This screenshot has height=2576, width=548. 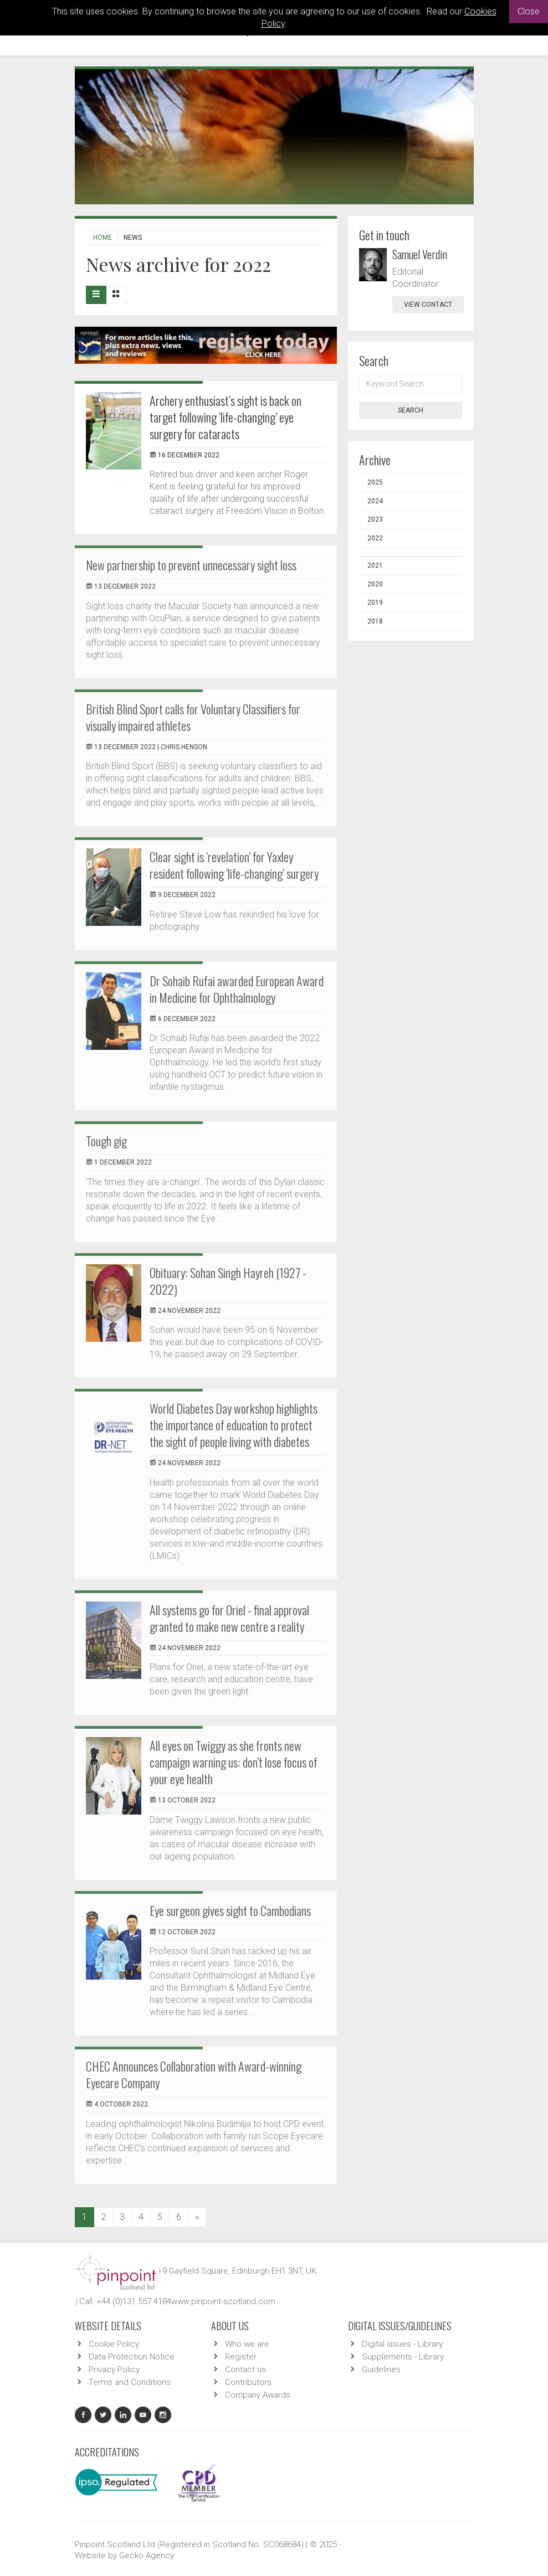 What do you see at coordinates (233, 1762) in the screenshot?
I see `All eyes on Twiggy as she fronts new campaign warning us: don’t lose focus of your eye health` at bounding box center [233, 1762].